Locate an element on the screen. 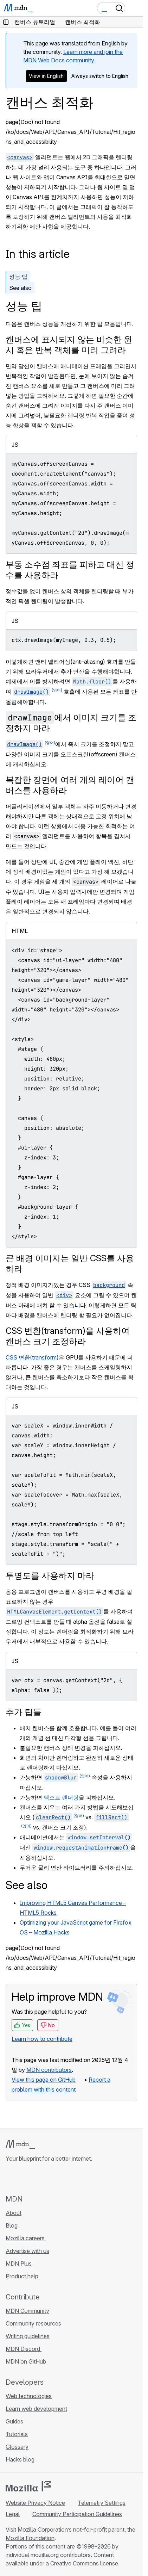  MDN Discord is located at coordinates (23, 2348).